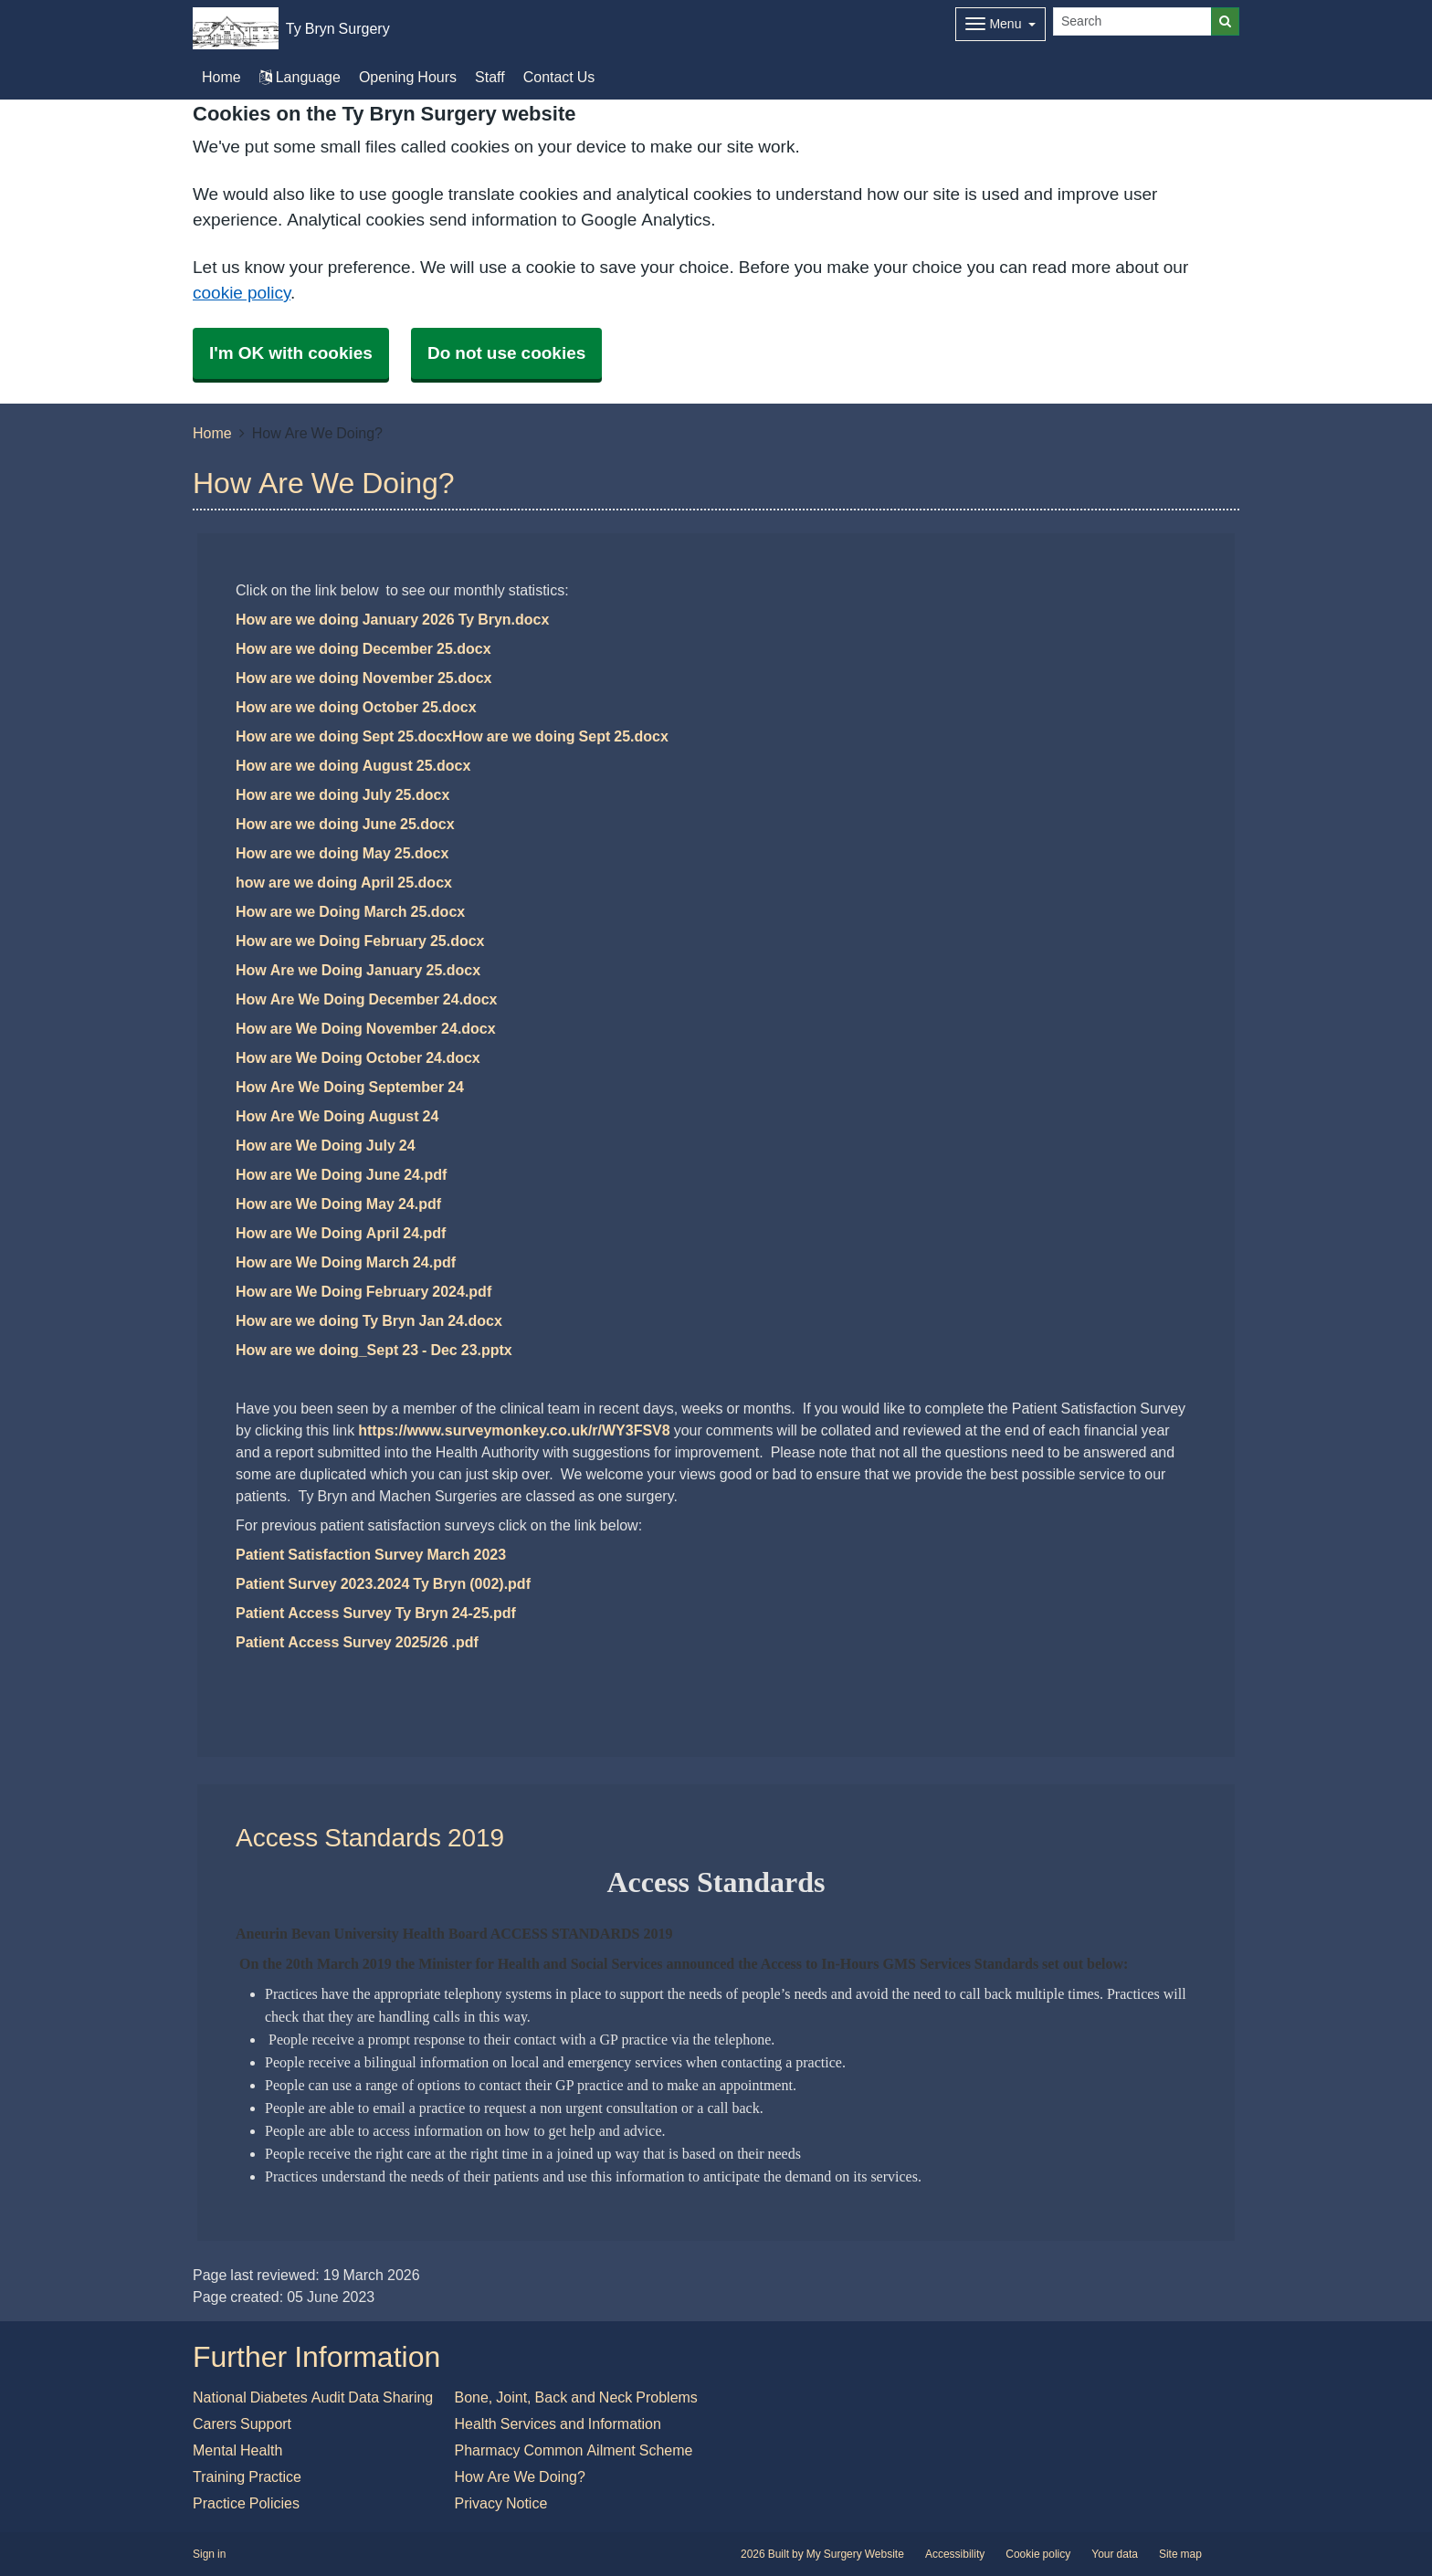 This screenshot has width=1432, height=2576. Describe the element at coordinates (376, 1612) in the screenshot. I see `Patient Access Survey Ty Bryn 24-25.pdf` at that location.